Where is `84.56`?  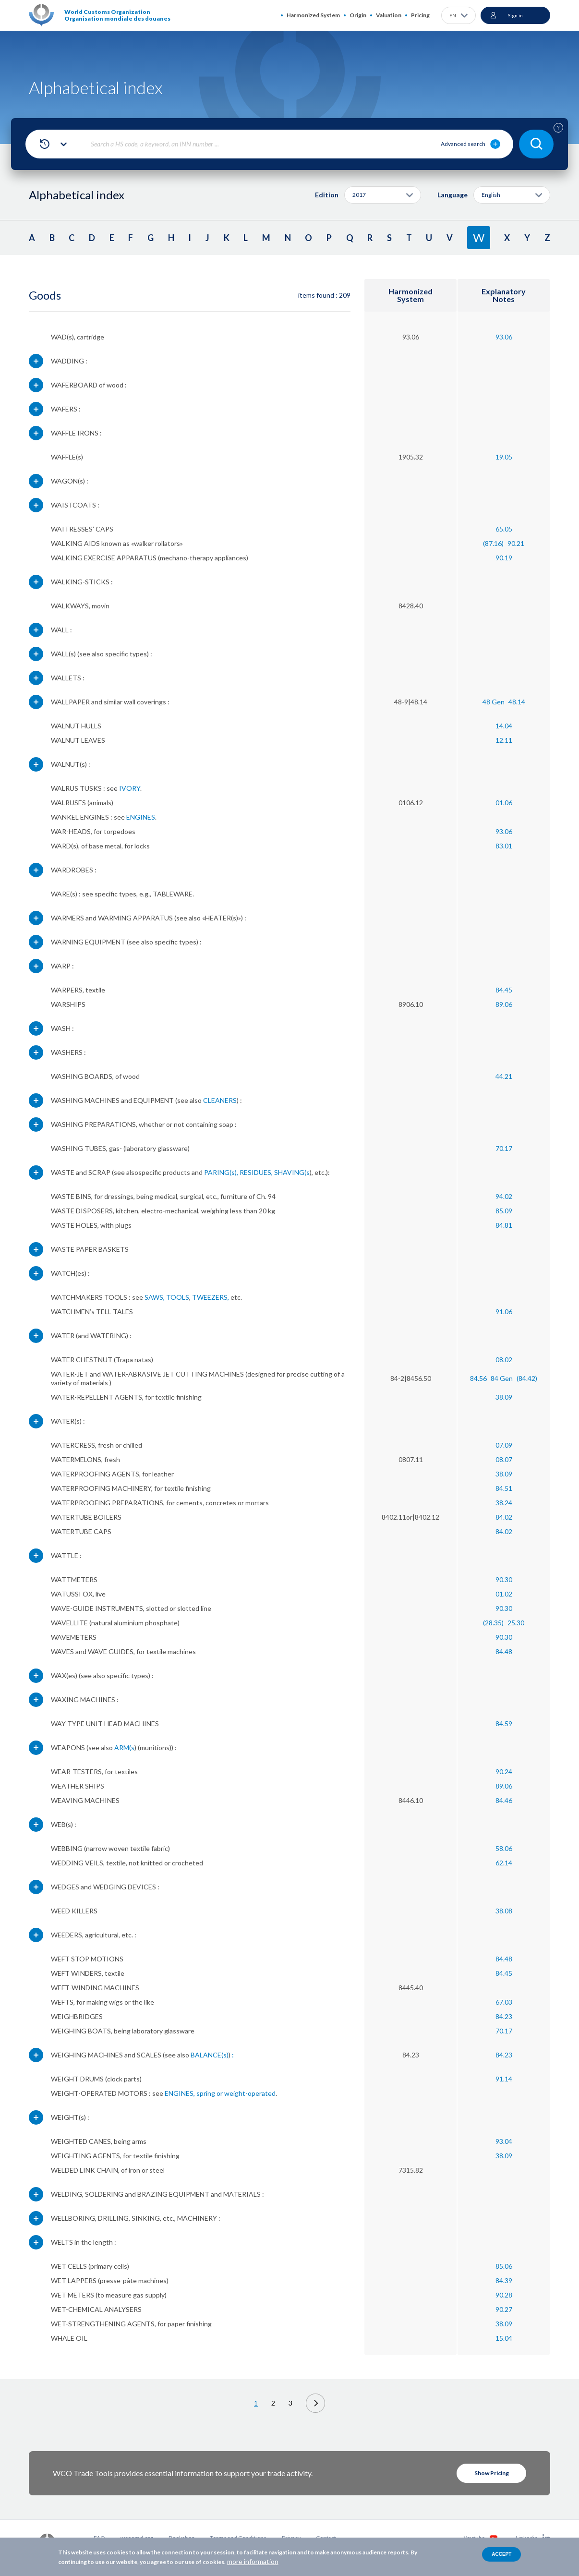
84.56 is located at coordinates (478, 1378).